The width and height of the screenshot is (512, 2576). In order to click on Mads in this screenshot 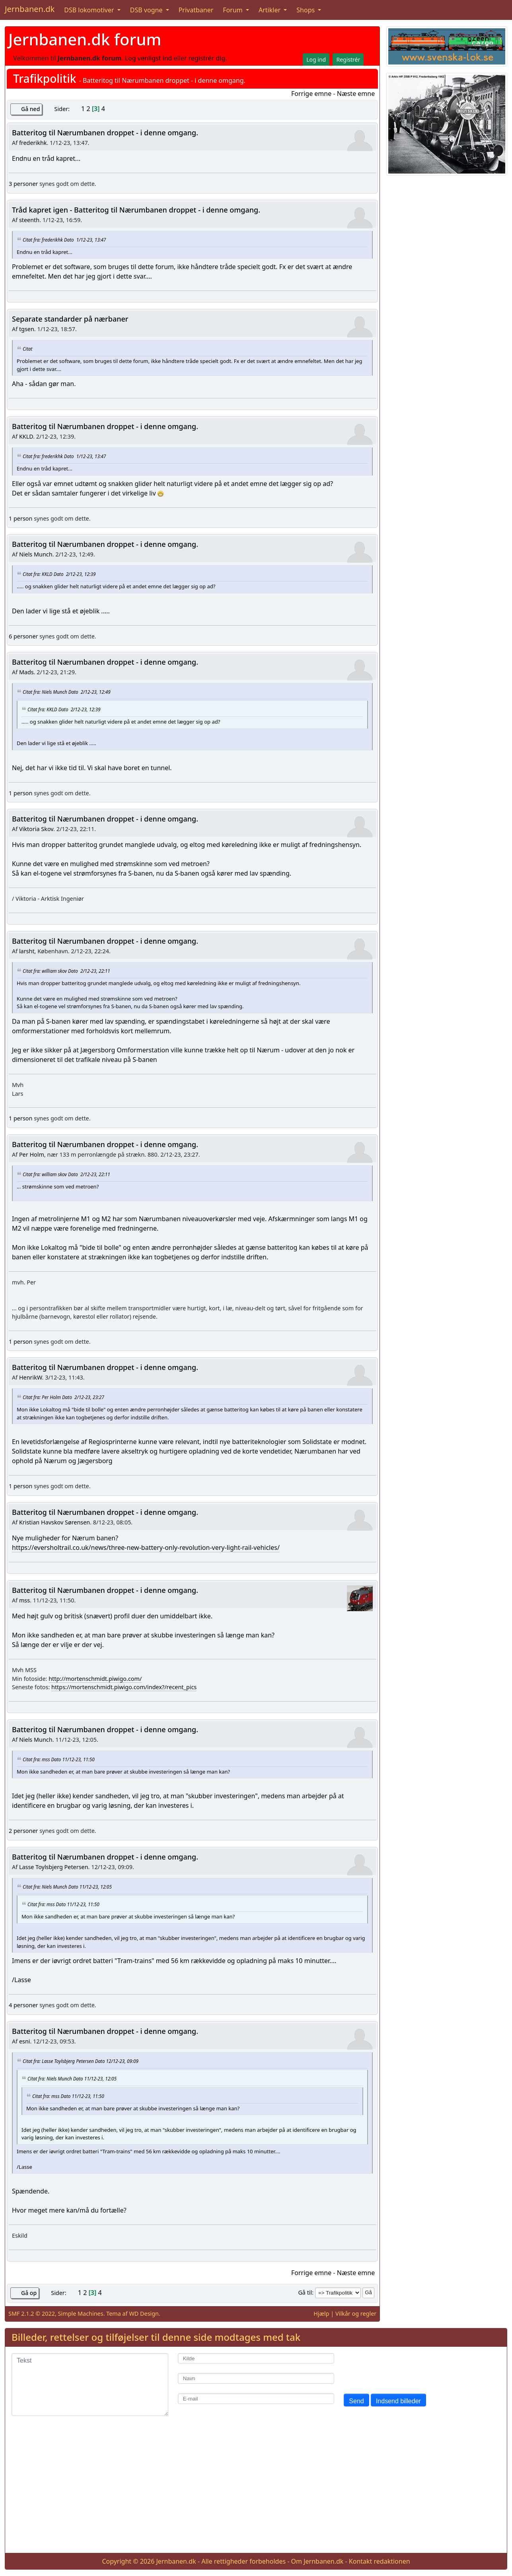, I will do `click(26, 672)`.